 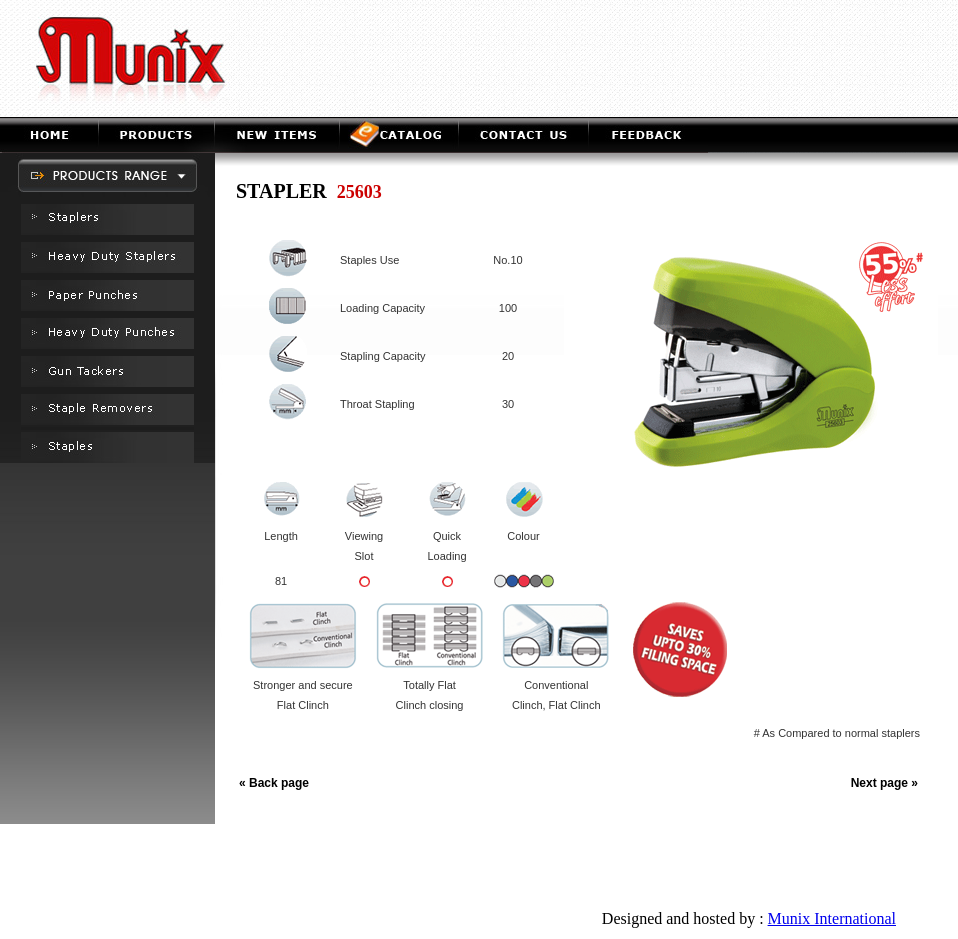 I want to click on Next page », so click(x=884, y=783).